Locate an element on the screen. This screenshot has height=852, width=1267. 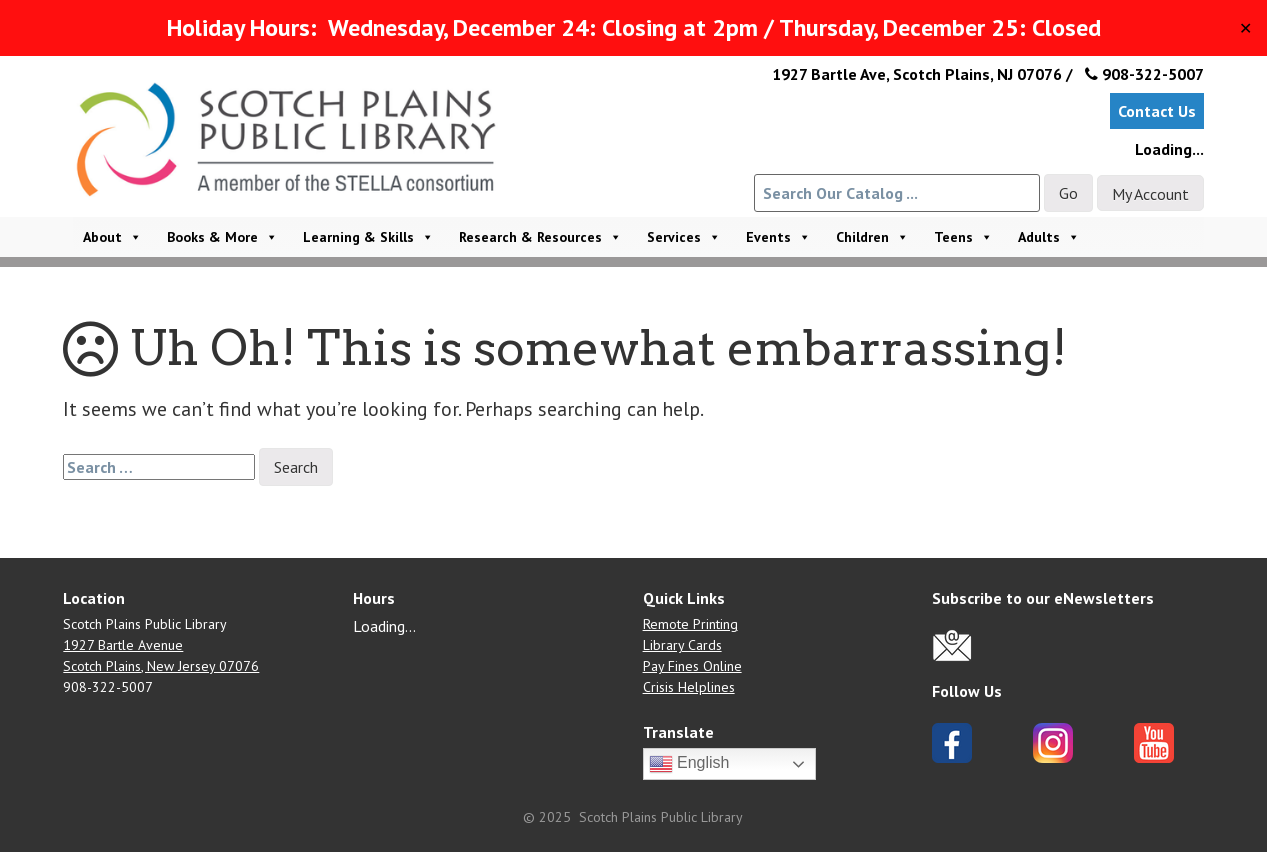
Children is located at coordinates (872, 237).